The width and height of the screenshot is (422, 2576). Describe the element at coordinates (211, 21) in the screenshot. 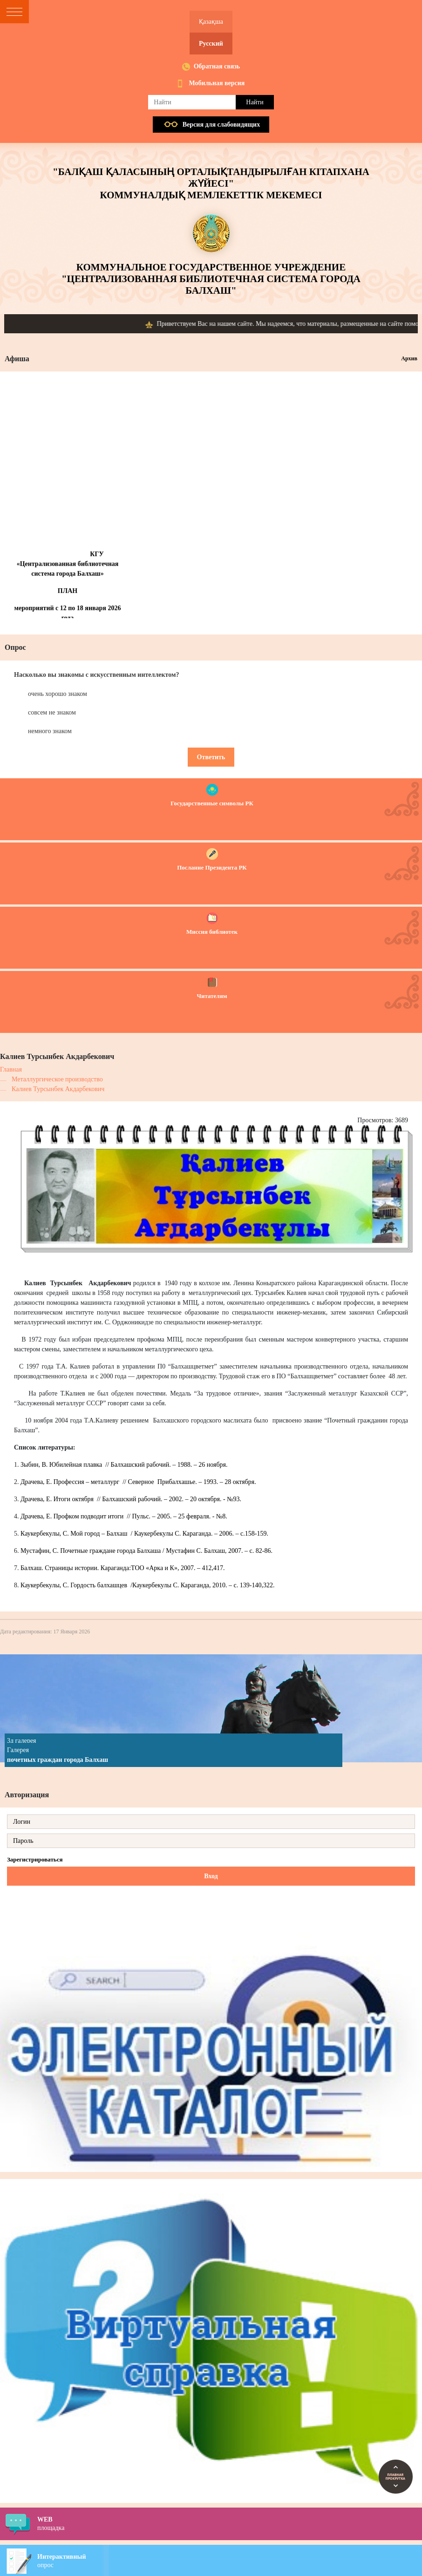

I see `Қазақша` at that location.